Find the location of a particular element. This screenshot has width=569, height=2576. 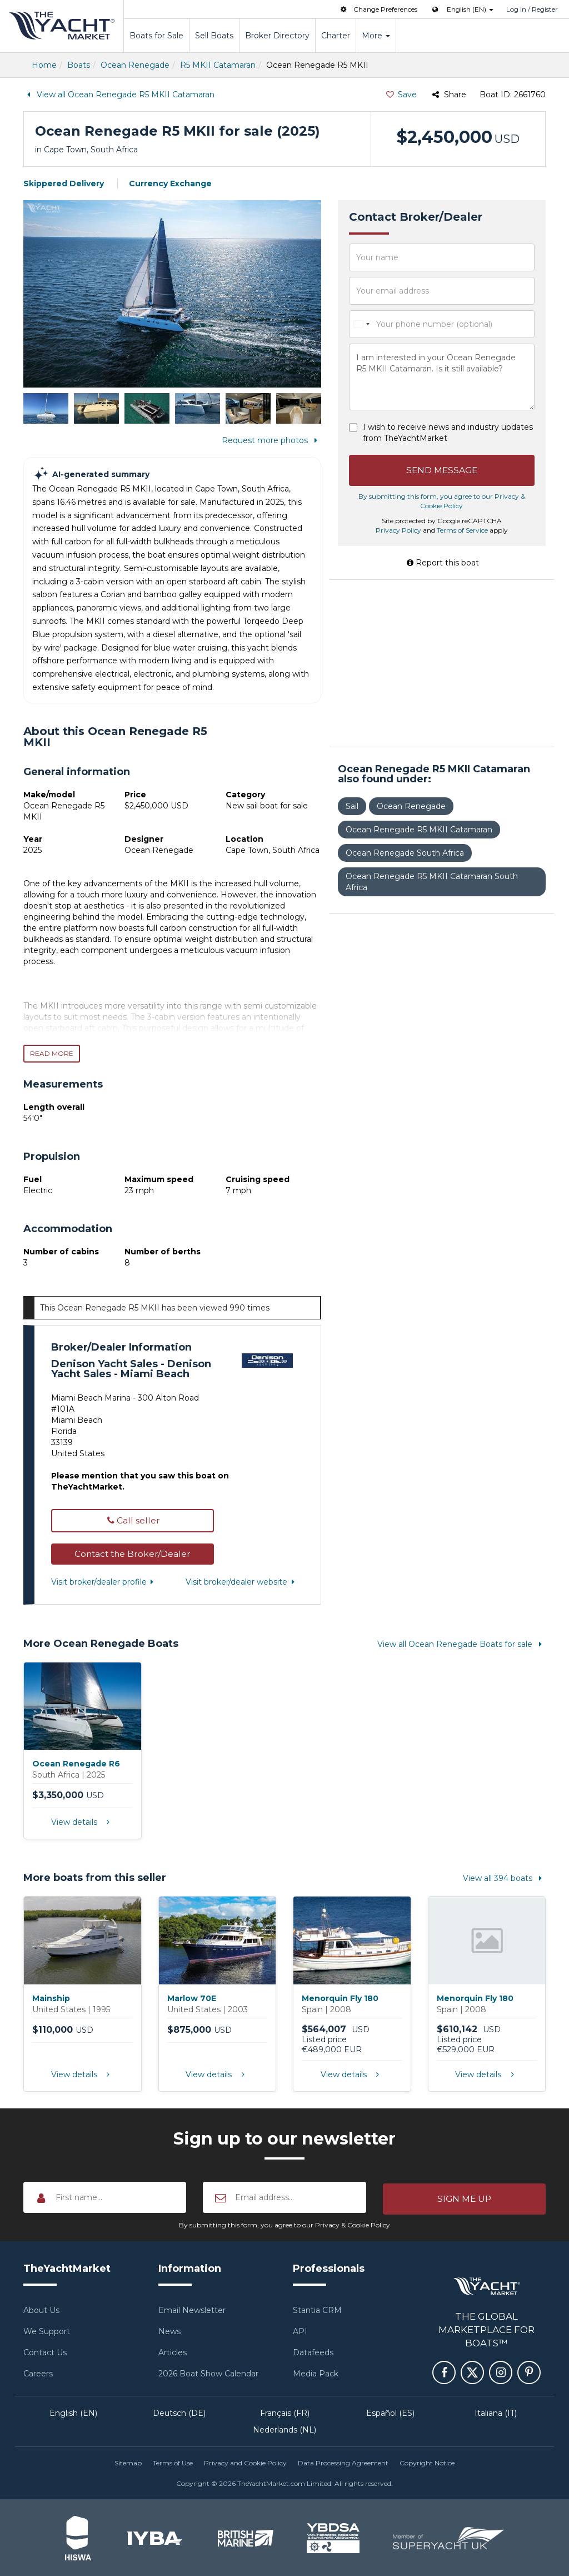

Boats for Sale is located at coordinates (156, 36).